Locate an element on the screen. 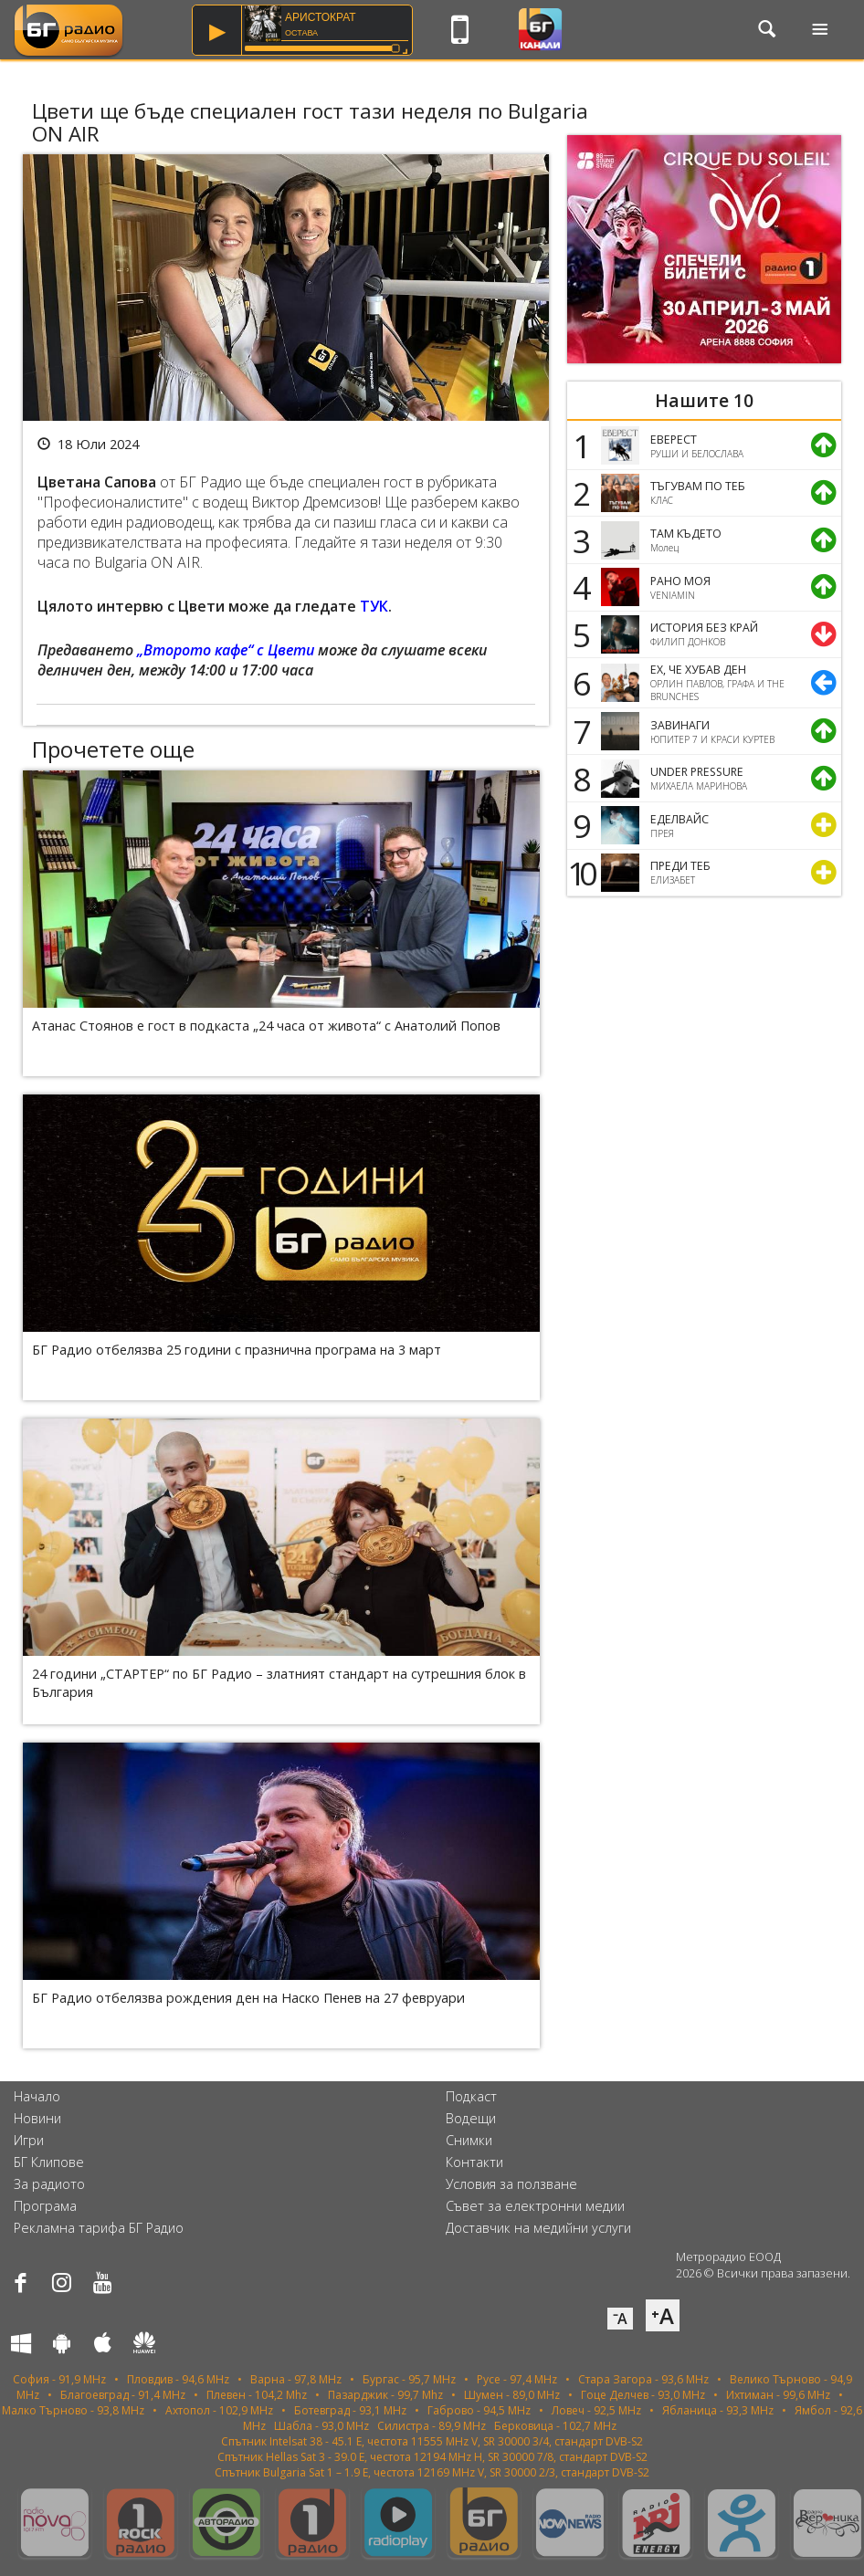 This screenshot has height=2576, width=864. За радиото is located at coordinates (49, 2184).